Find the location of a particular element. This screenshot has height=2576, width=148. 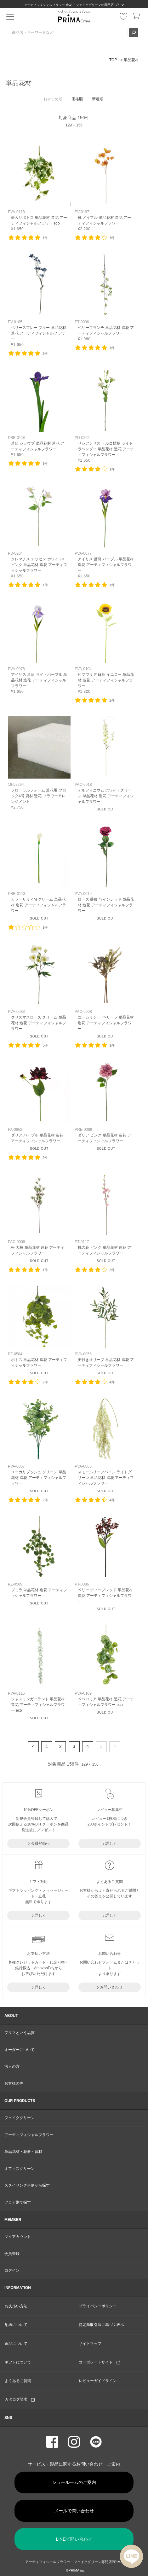

法人の方 is located at coordinates (12, 2066).